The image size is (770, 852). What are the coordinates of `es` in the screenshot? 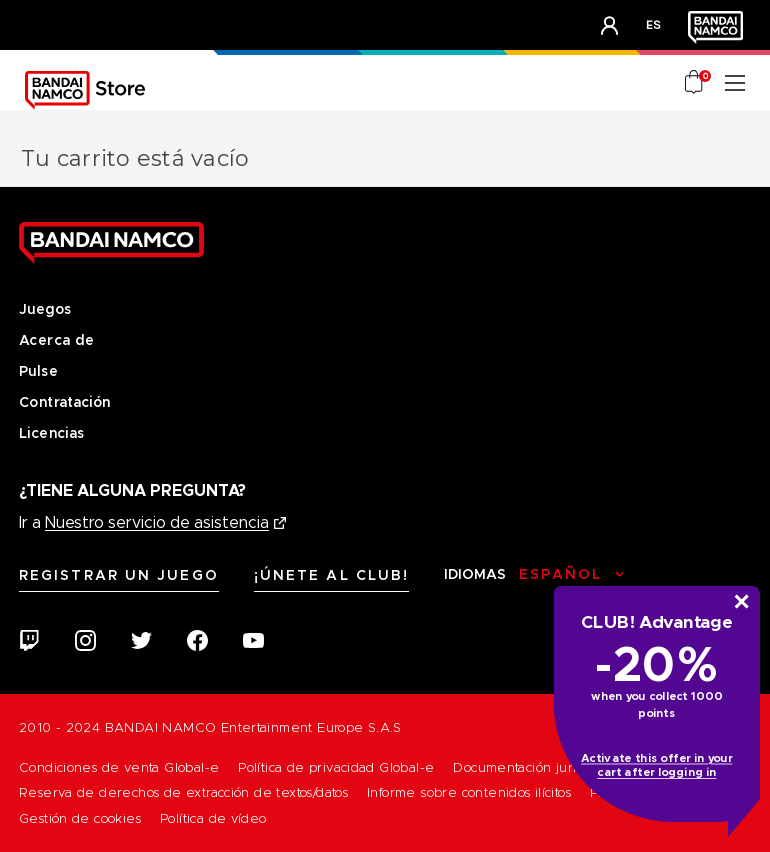 It's located at (653, 24).